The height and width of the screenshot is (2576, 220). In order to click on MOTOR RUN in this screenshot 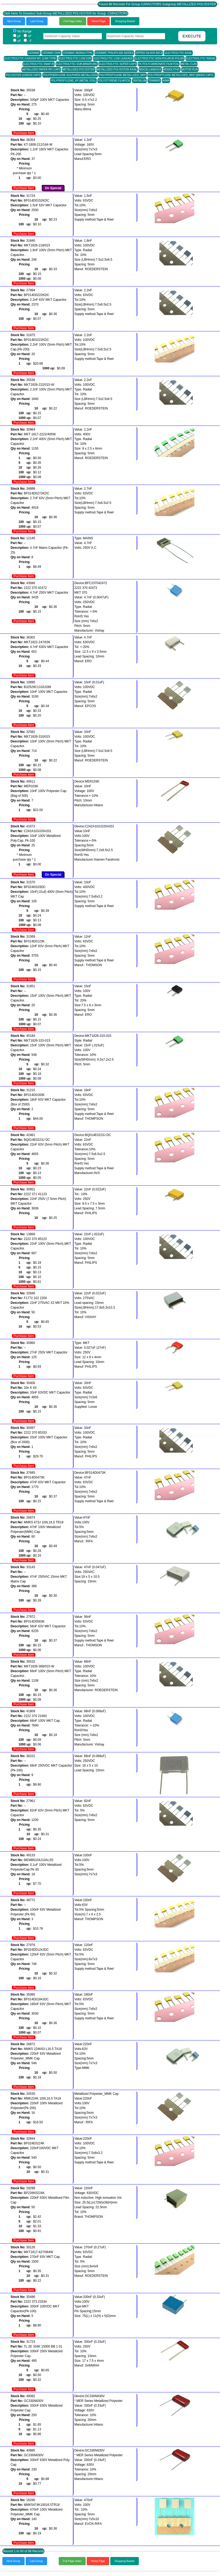, I will do `click(190, 69)`.